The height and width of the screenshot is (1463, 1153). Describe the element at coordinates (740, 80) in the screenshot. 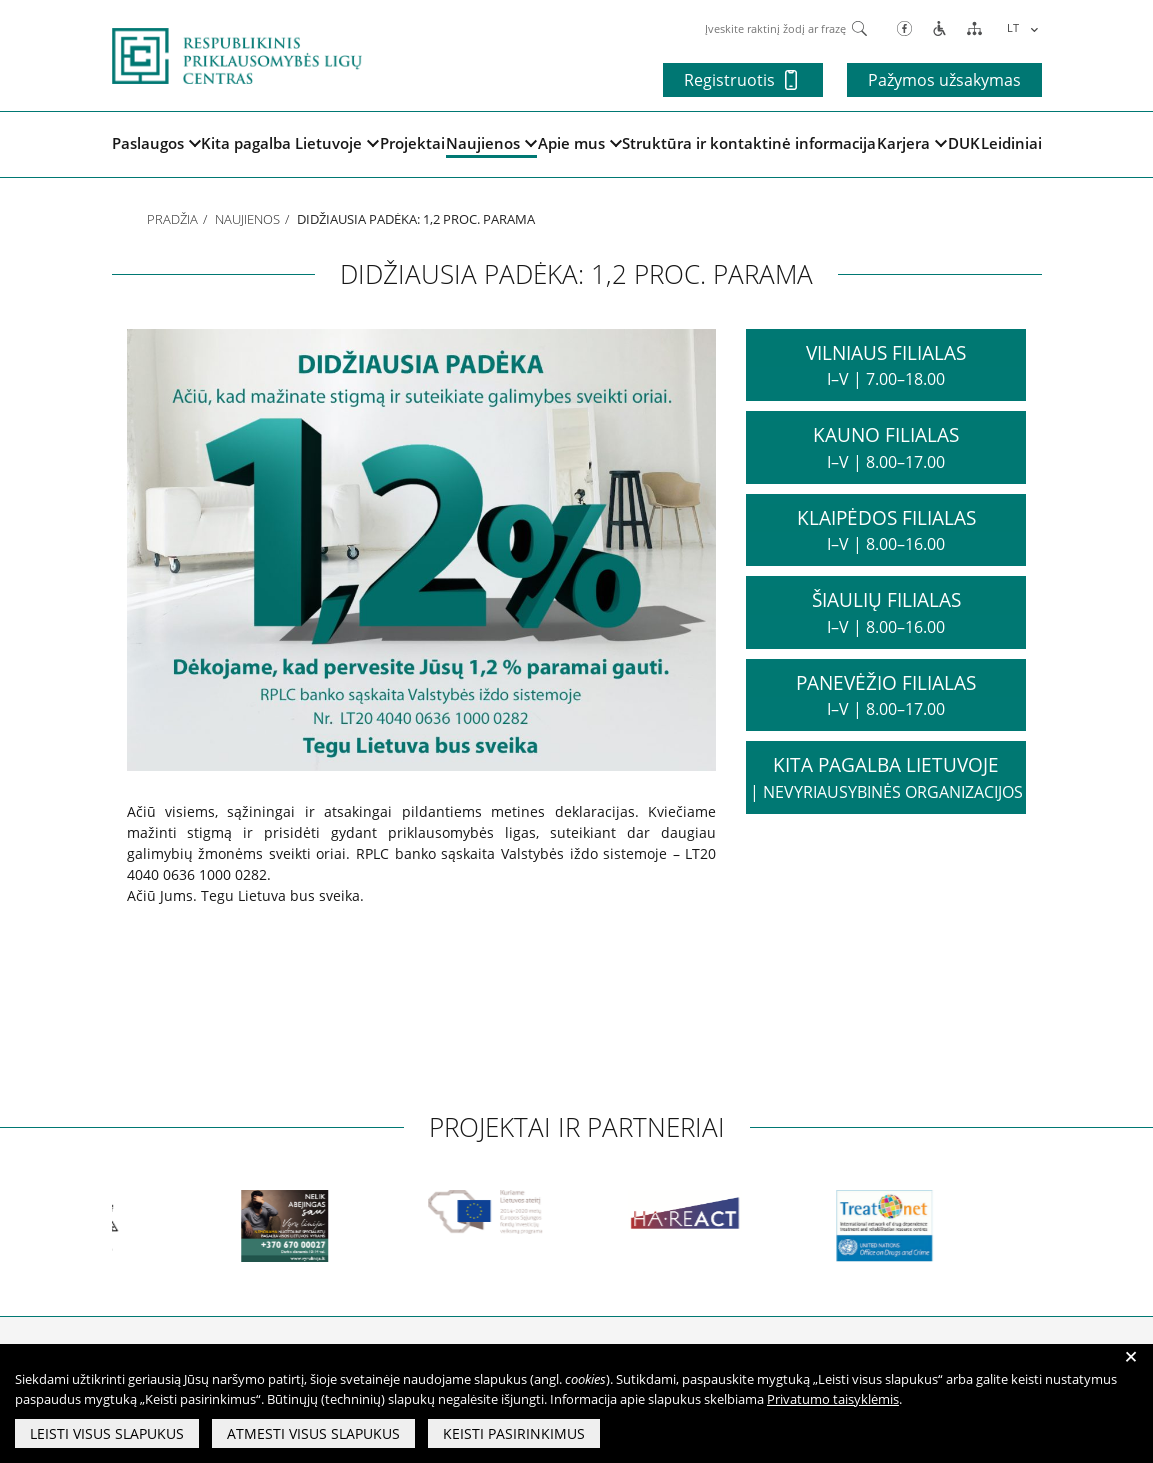

I see `Registruotis [button]` at that location.